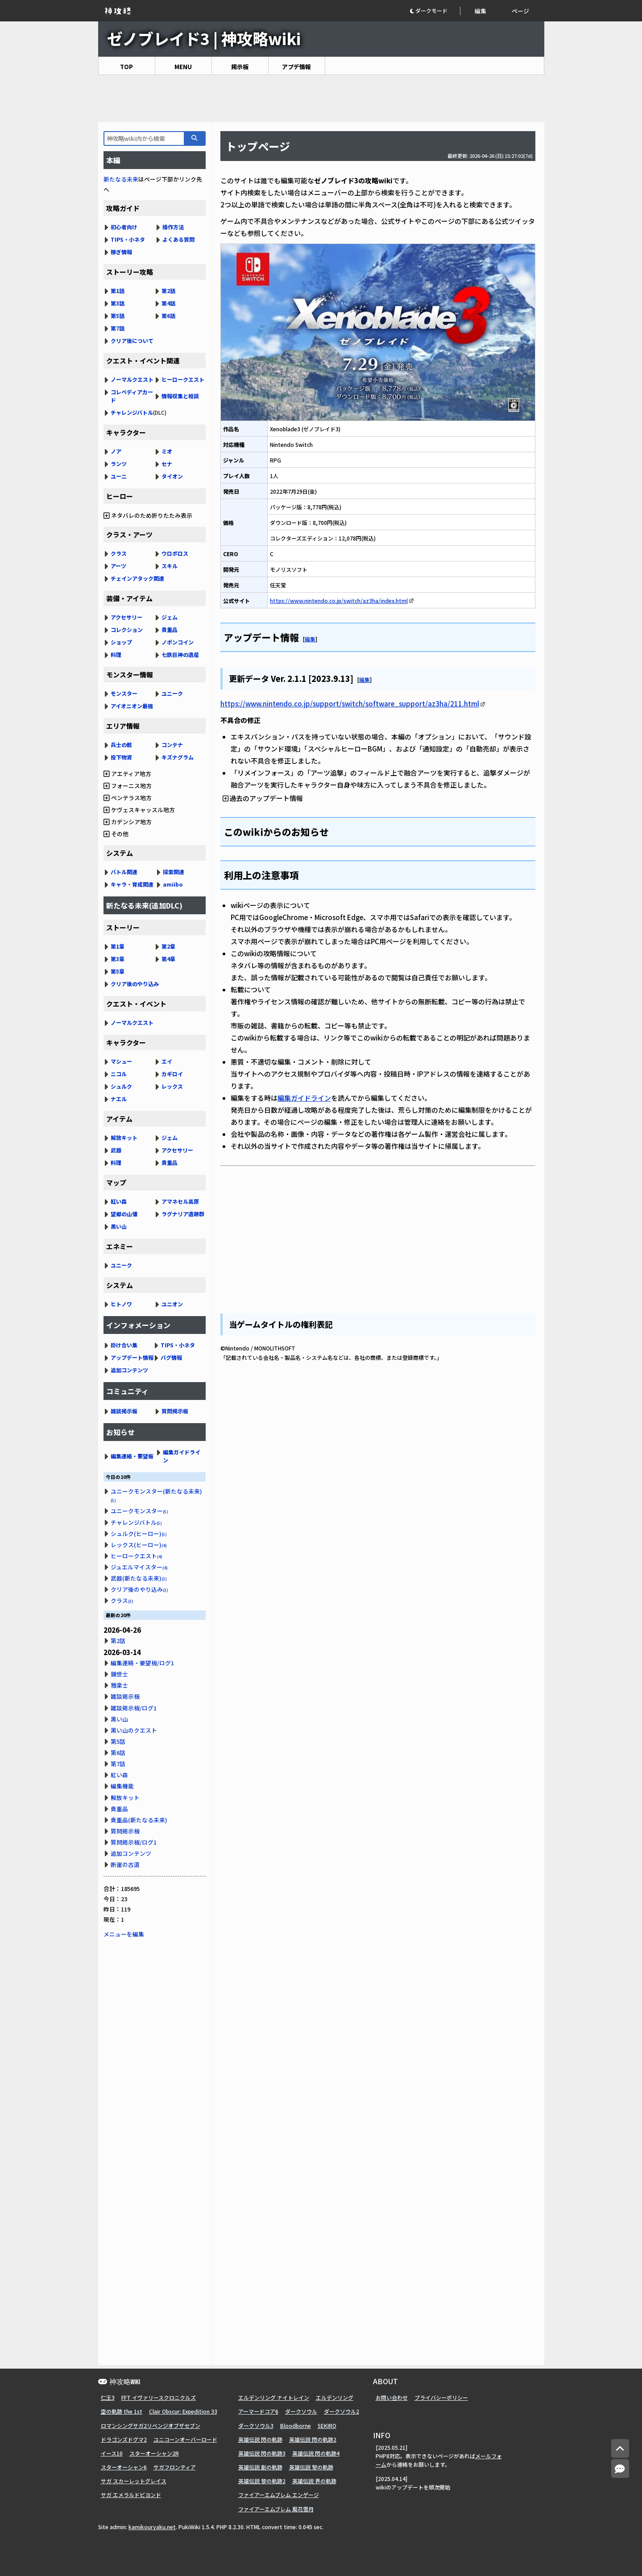  What do you see at coordinates (480, 11) in the screenshot?
I see `編集` at bounding box center [480, 11].